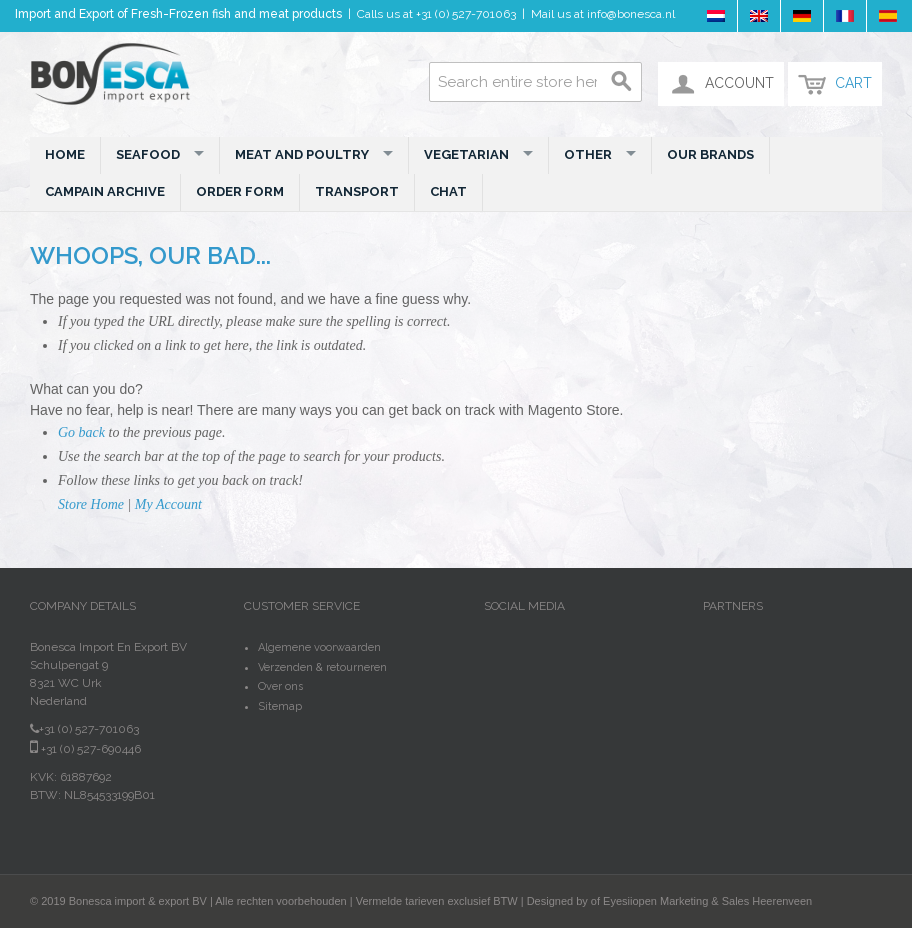 Image resolution: width=912 pixels, height=928 pixels. Describe the element at coordinates (85, 749) in the screenshot. I see `+31 (0) 527-690446` at that location.